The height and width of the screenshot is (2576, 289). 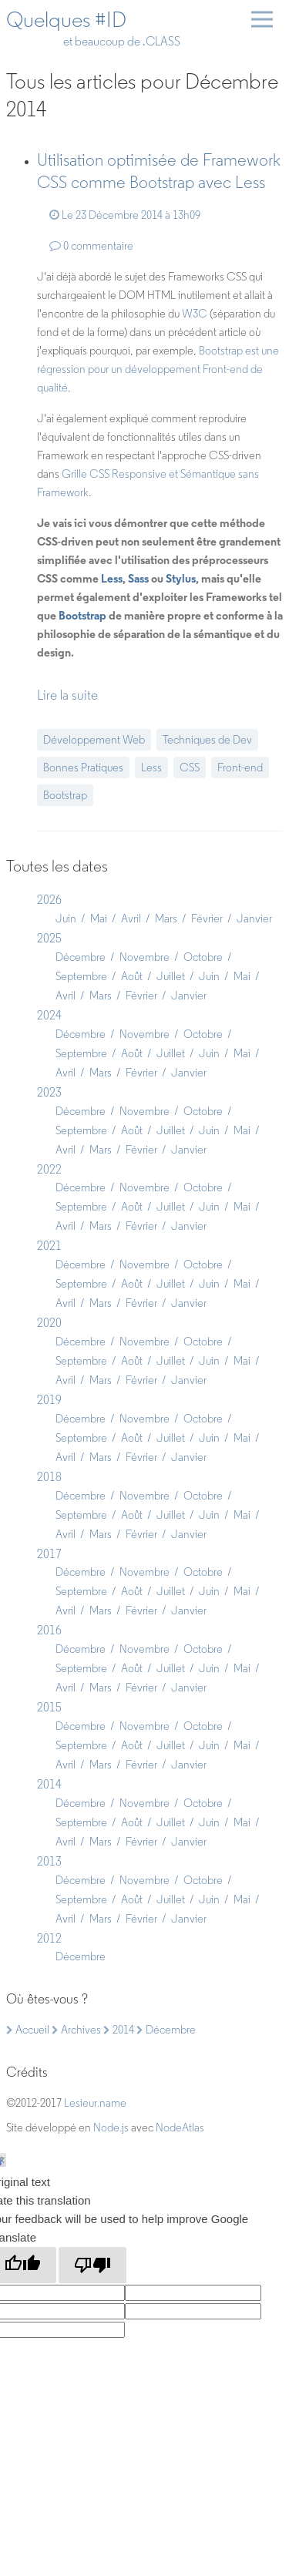 What do you see at coordinates (158, 369) in the screenshot?
I see `Bootstrap est une régression pour un développement Front-end de qualité` at bounding box center [158, 369].